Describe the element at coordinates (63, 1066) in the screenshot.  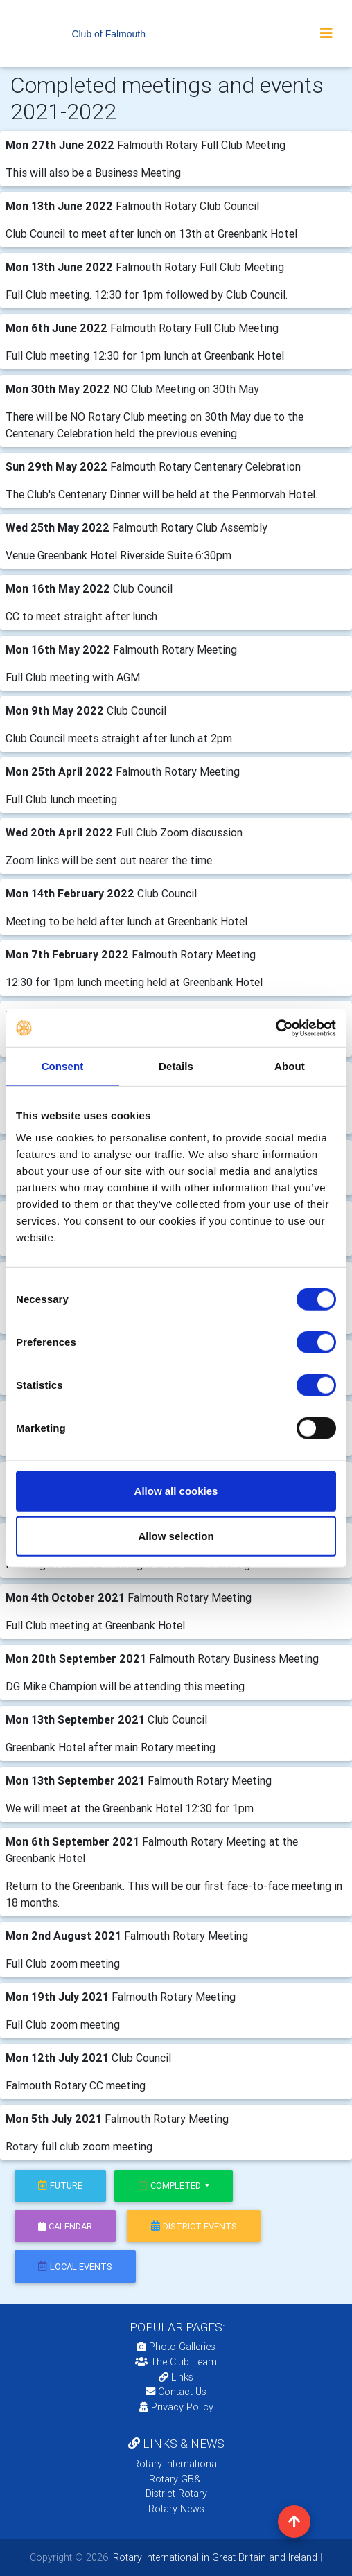
I see `Consent [tab]` at that location.